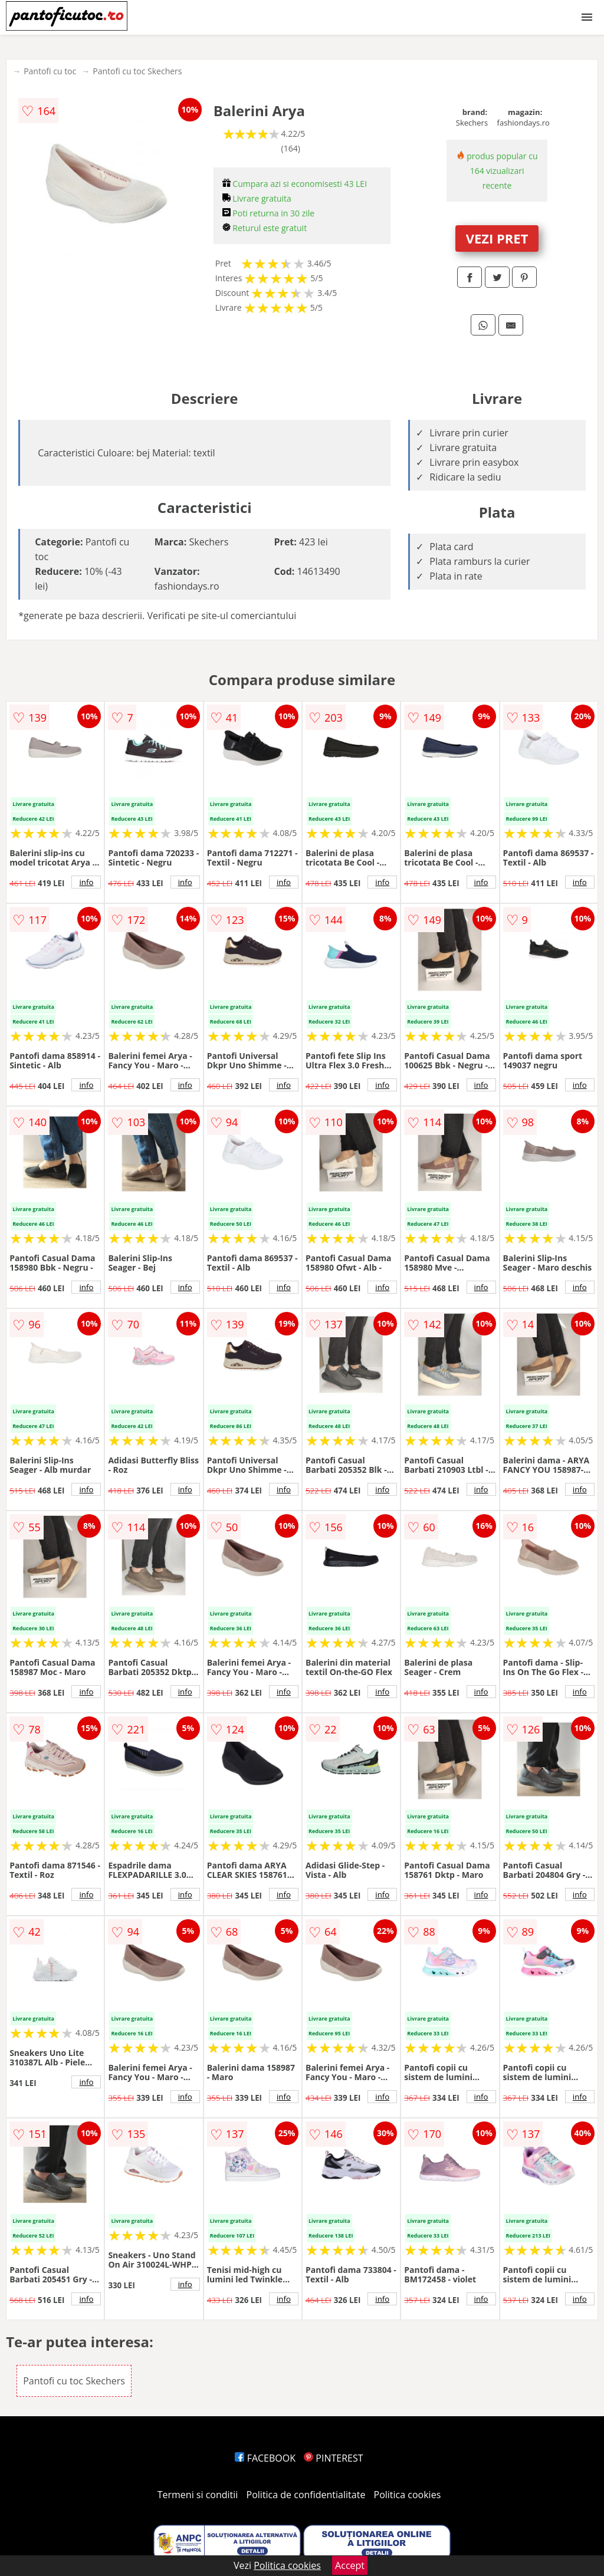 The image size is (604, 2576). What do you see at coordinates (306, 2494) in the screenshot?
I see `Politica de confidentialitate` at bounding box center [306, 2494].